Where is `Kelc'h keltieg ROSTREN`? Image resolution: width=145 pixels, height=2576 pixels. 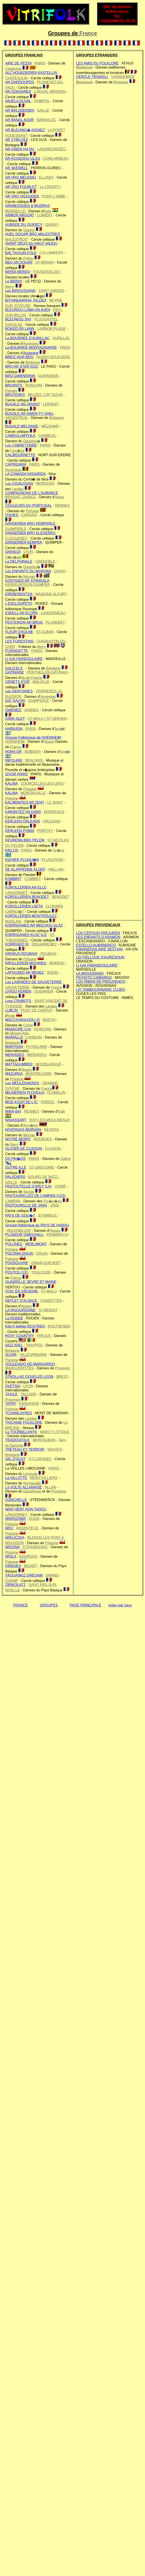
Kelc'h keltieg ROSTREN is located at coordinates (25, 1326).